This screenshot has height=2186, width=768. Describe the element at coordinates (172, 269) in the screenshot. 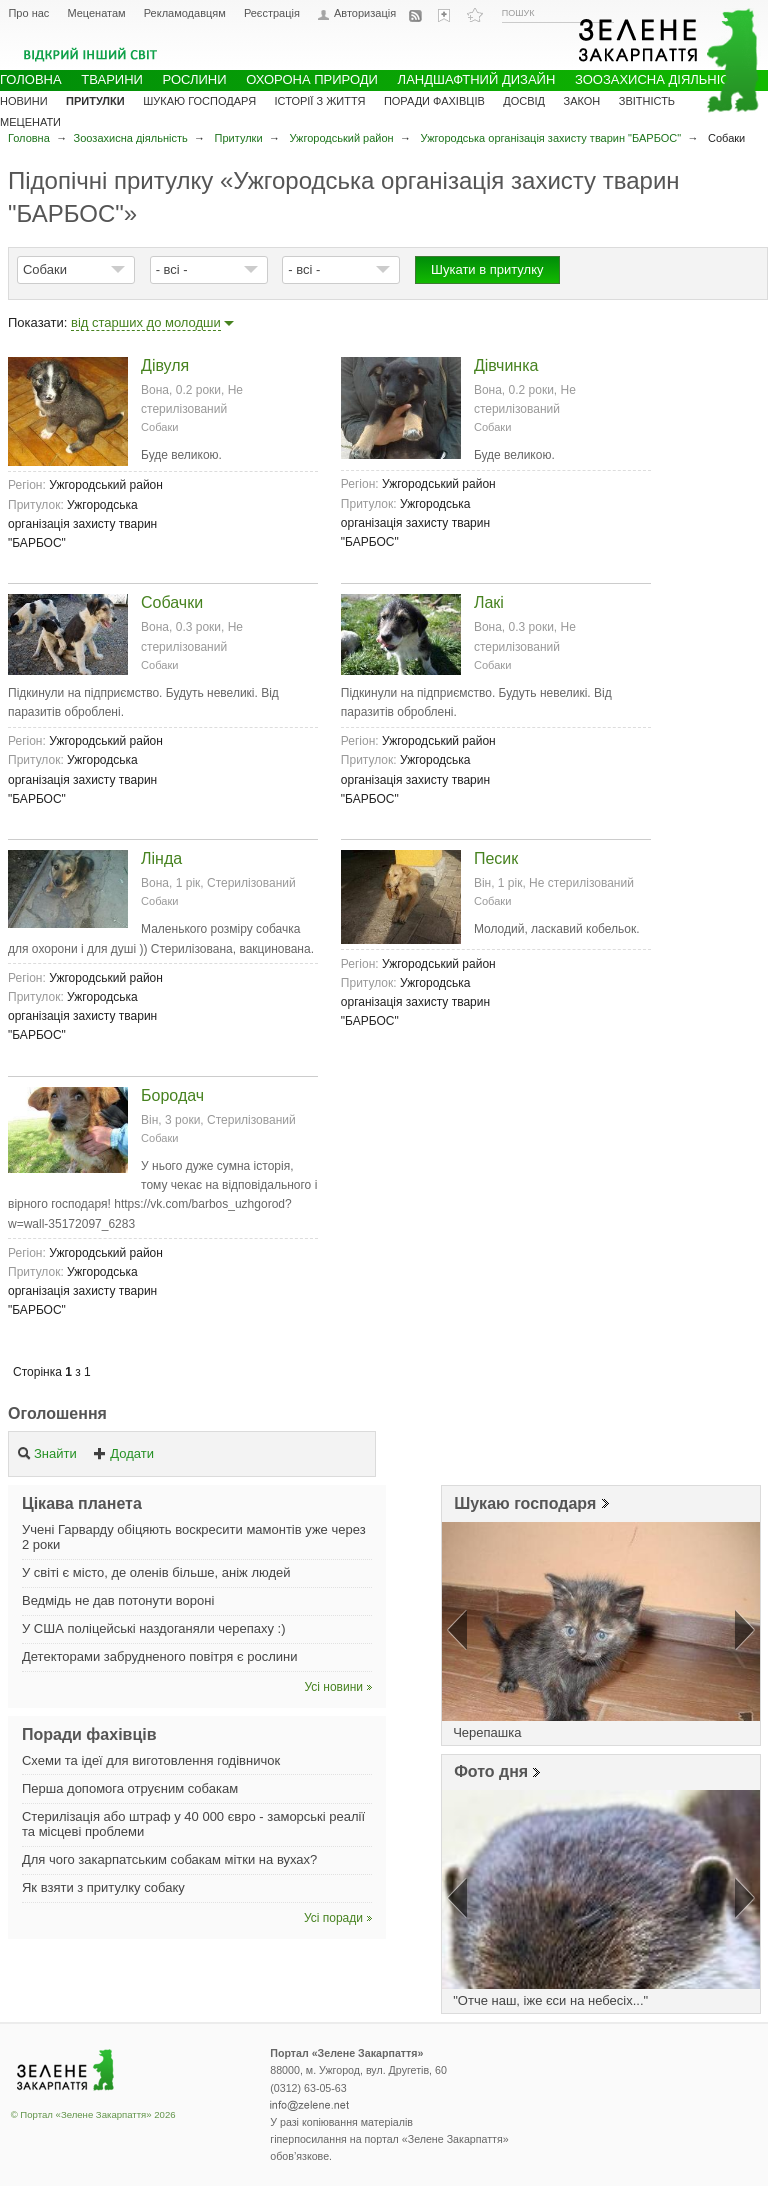

I see `- всі -` at that location.